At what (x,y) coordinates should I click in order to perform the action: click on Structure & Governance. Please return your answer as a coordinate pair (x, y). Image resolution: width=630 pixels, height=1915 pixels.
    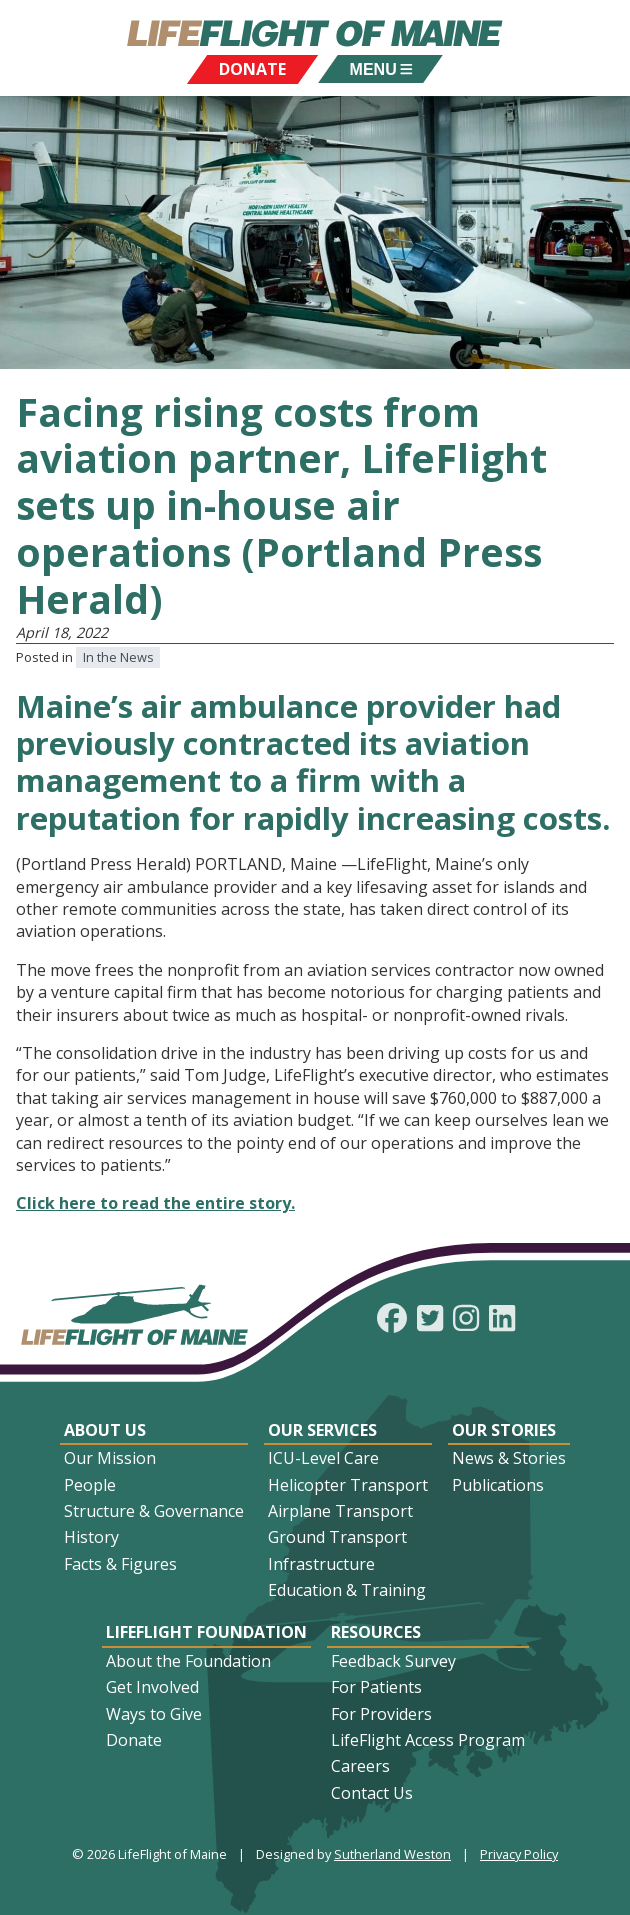
    Looking at the image, I should click on (154, 1511).